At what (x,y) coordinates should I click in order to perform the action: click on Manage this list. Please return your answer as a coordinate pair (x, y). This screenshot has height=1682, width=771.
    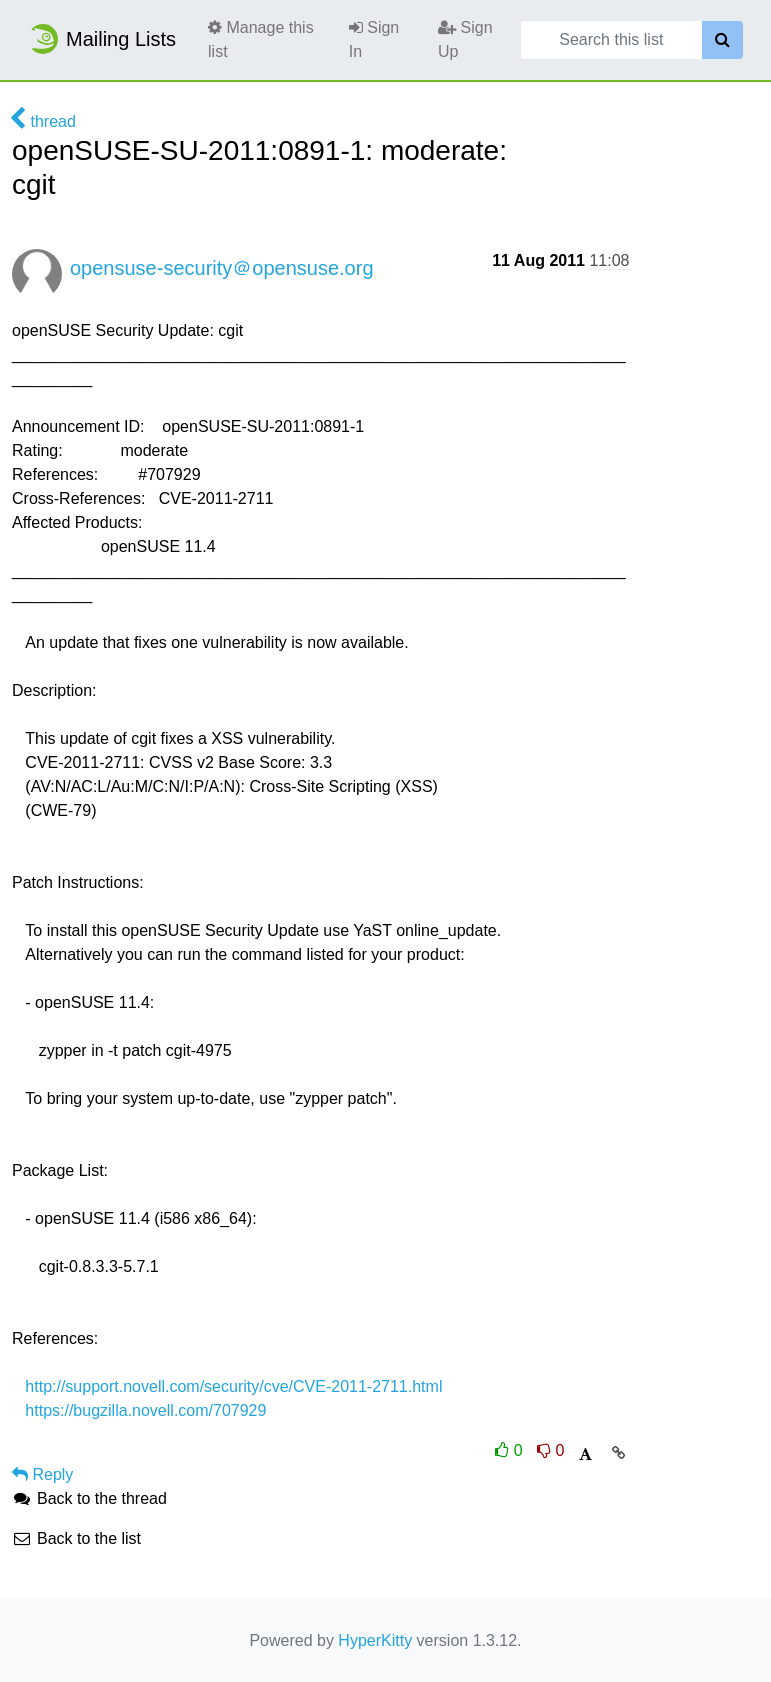
    Looking at the image, I should click on (261, 39).